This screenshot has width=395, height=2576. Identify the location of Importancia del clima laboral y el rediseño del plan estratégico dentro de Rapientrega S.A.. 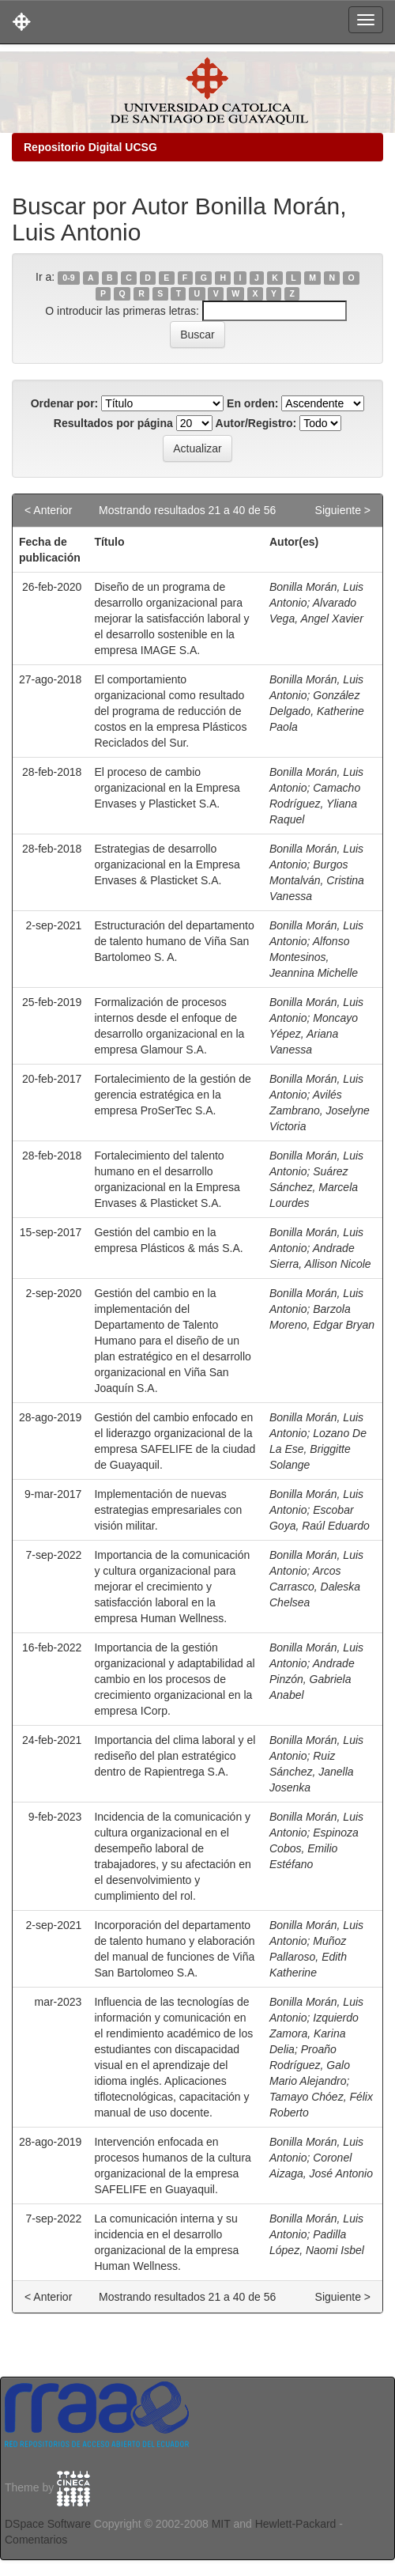
(174, 1756).